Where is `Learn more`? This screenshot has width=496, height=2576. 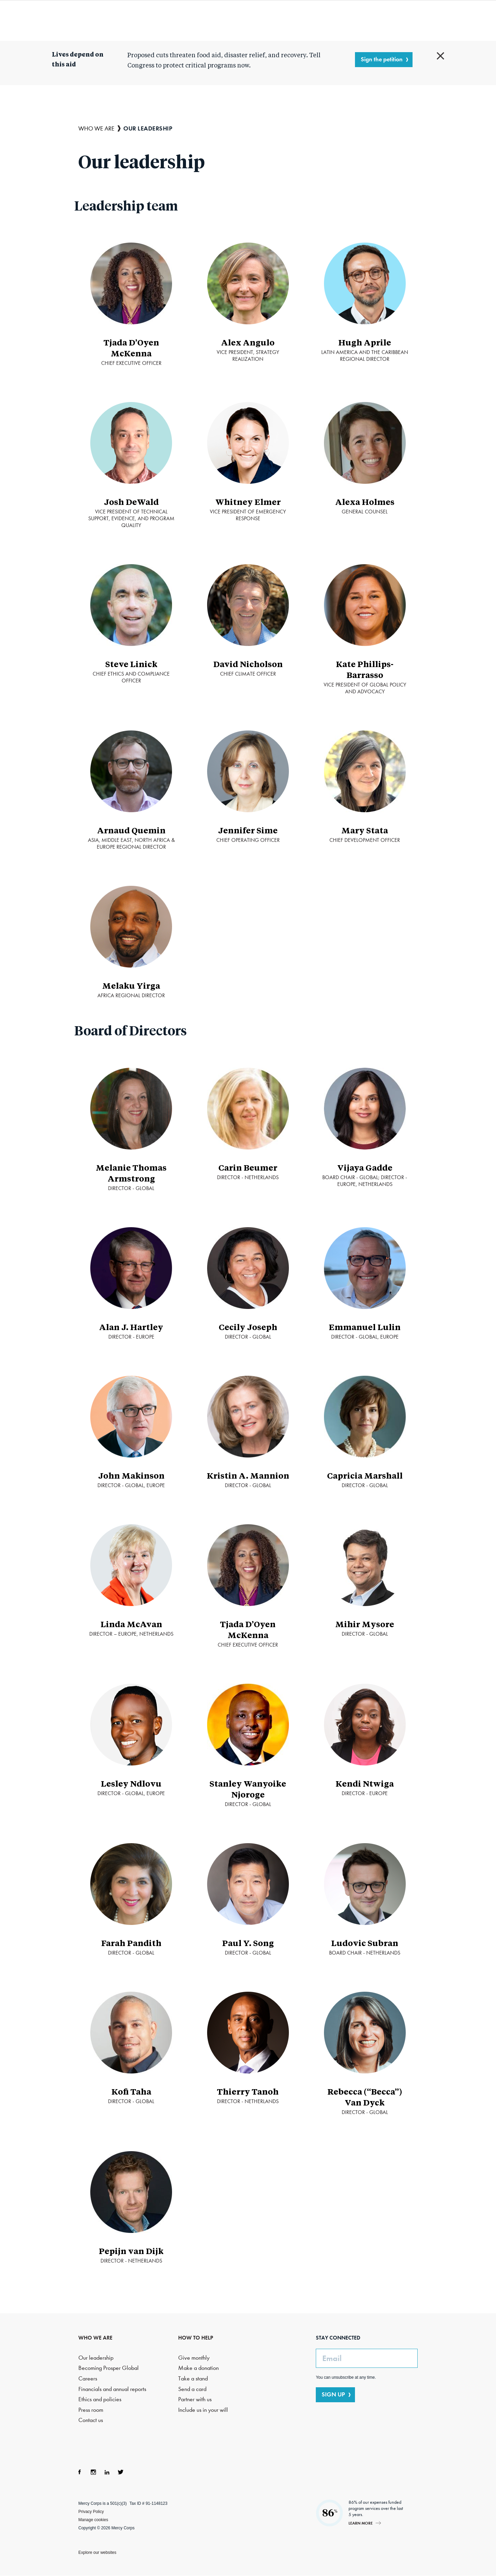 Learn more is located at coordinates (360, 2523).